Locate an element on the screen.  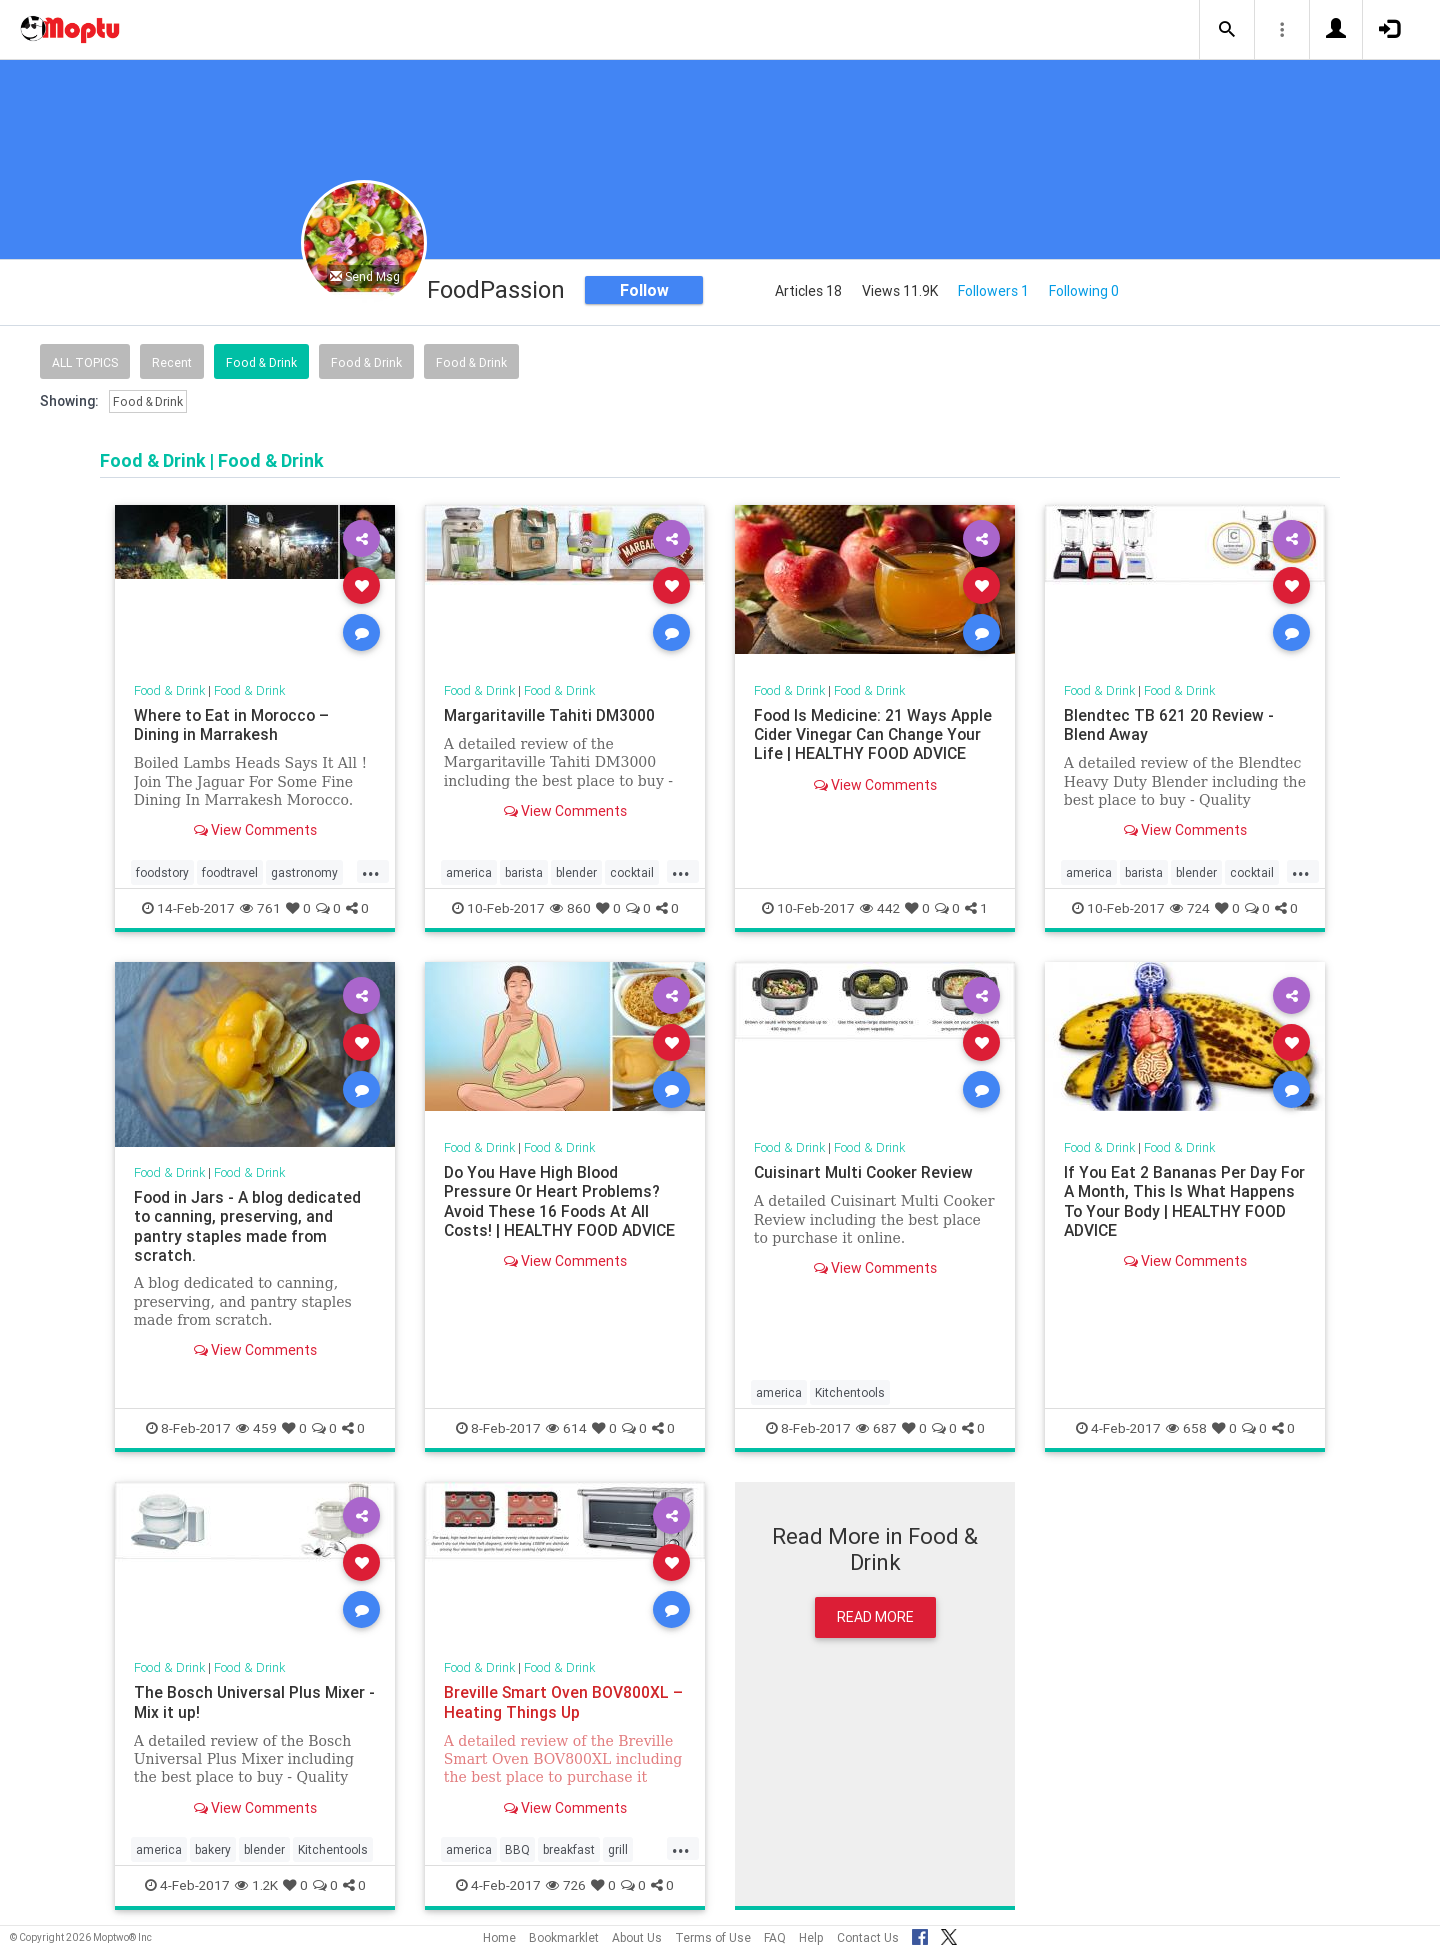
Help is located at coordinates (811, 1937).